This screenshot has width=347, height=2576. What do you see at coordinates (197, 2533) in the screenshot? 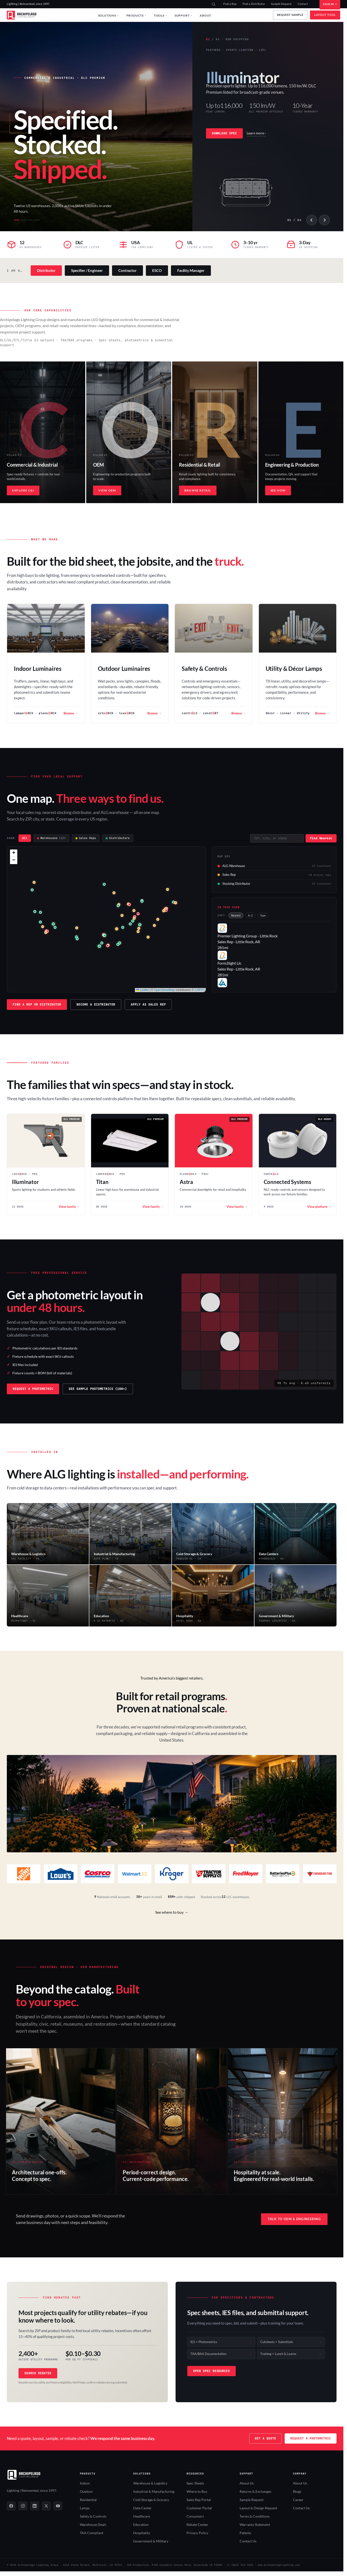
I see `Privacy Policy` at bounding box center [197, 2533].